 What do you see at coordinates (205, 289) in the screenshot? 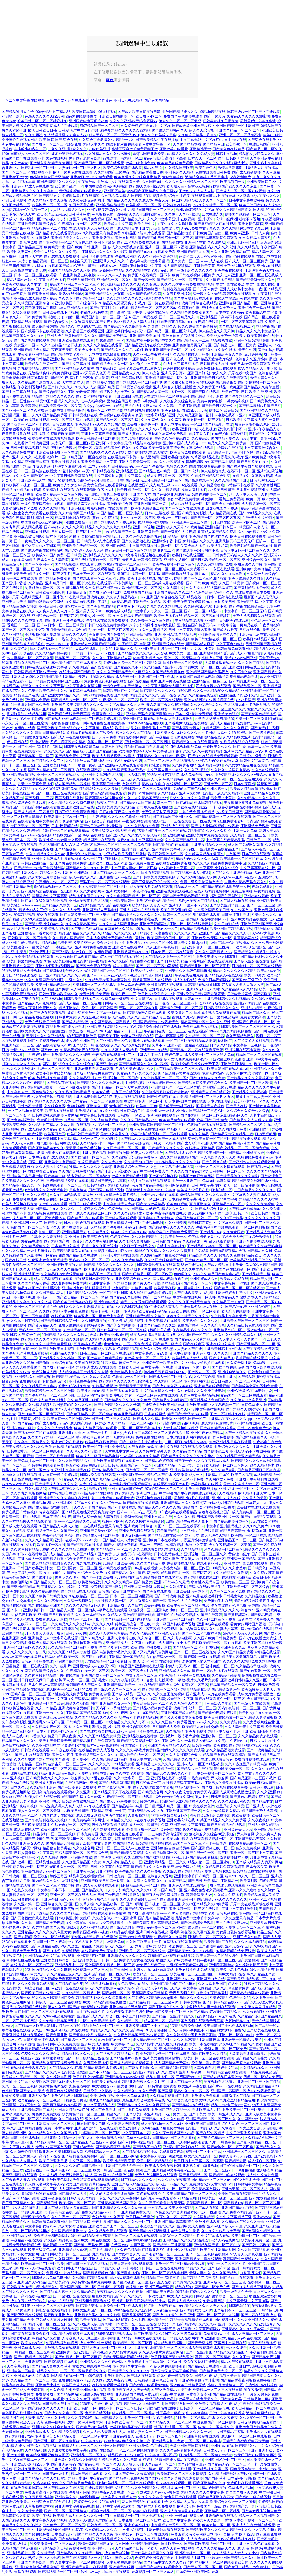
I see `国产天堂av免费` at bounding box center [205, 289].